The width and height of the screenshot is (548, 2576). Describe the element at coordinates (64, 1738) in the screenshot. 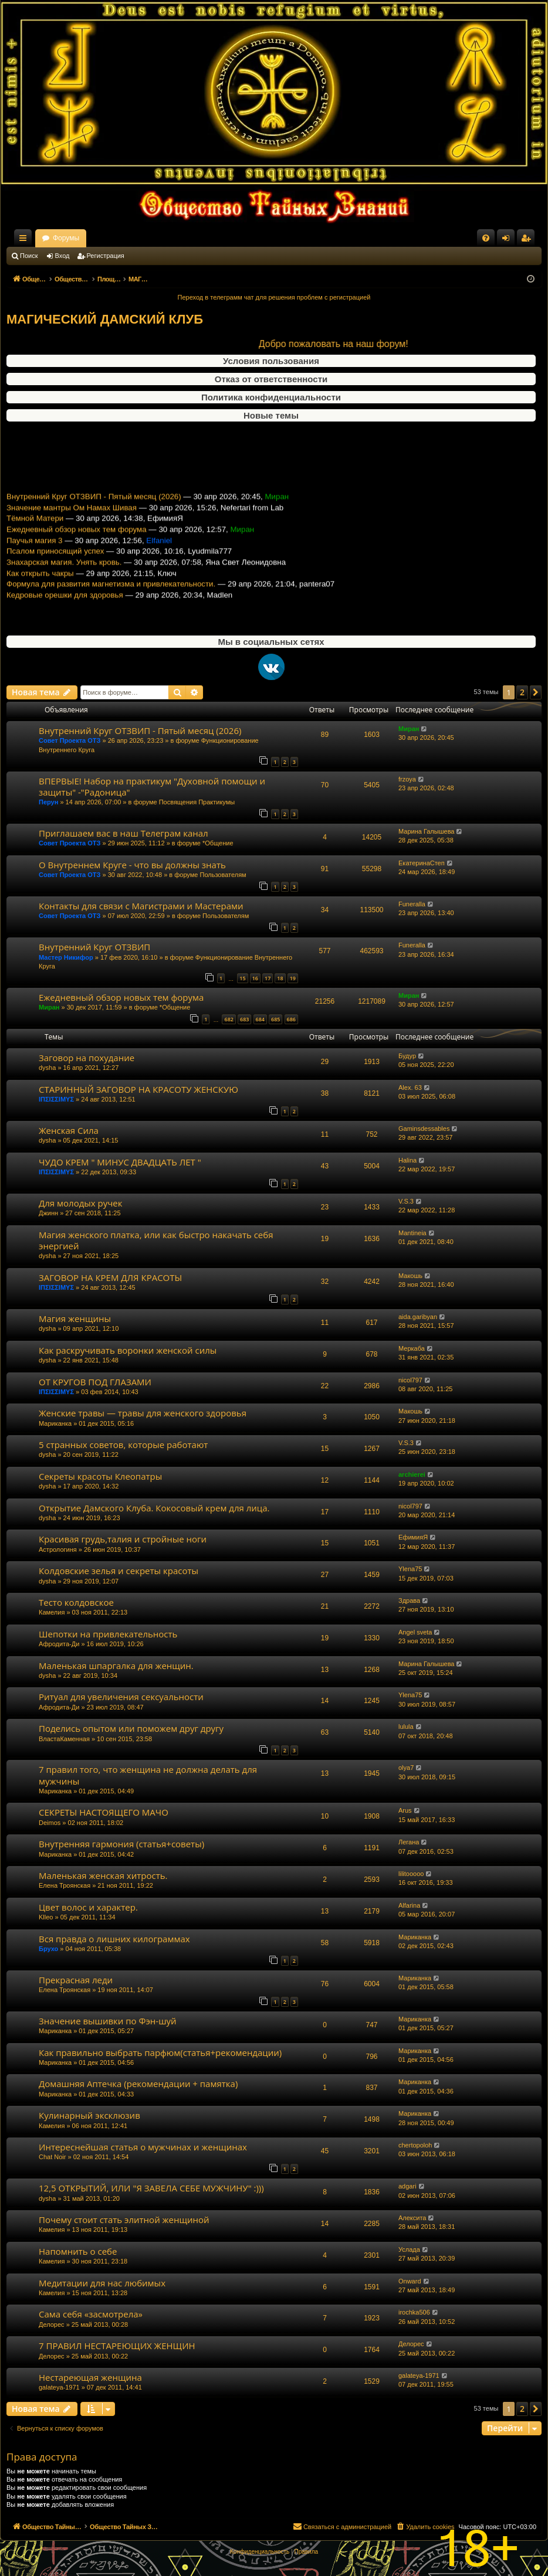

I see `ВластаКаменная` at that location.